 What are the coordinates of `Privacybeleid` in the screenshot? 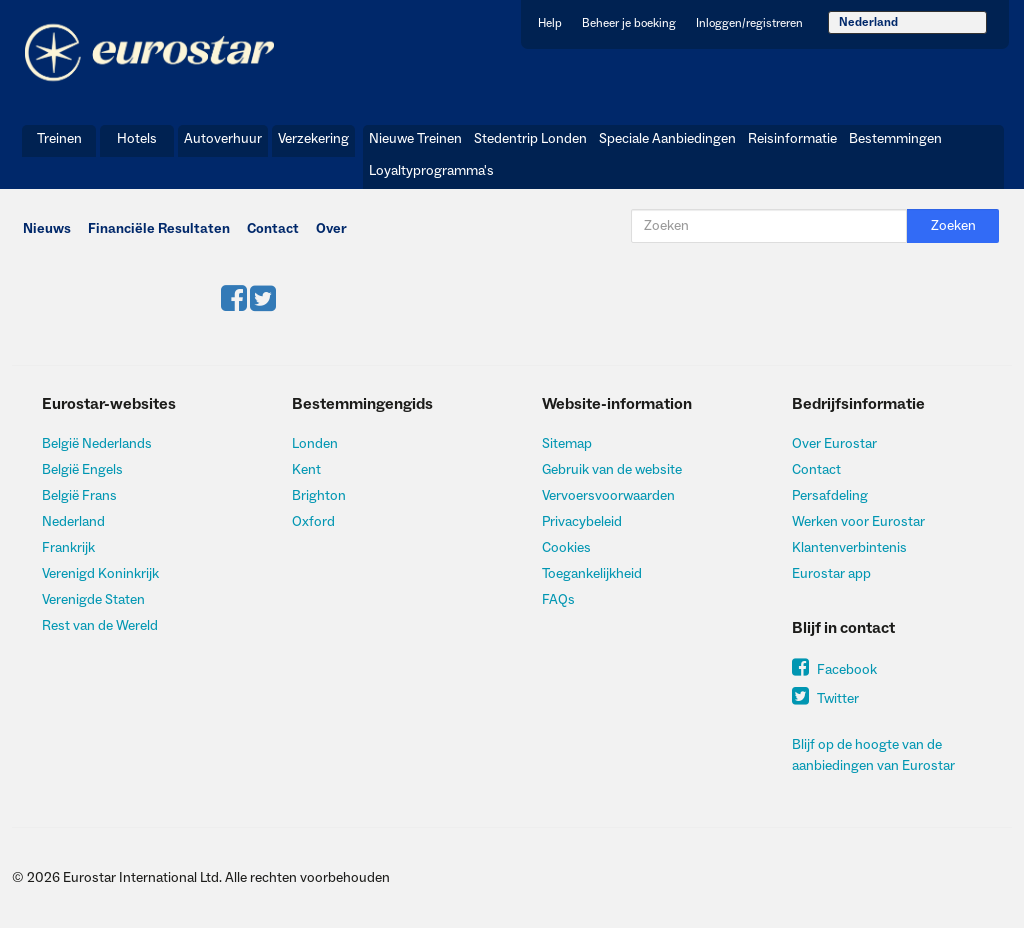 It's located at (582, 522).